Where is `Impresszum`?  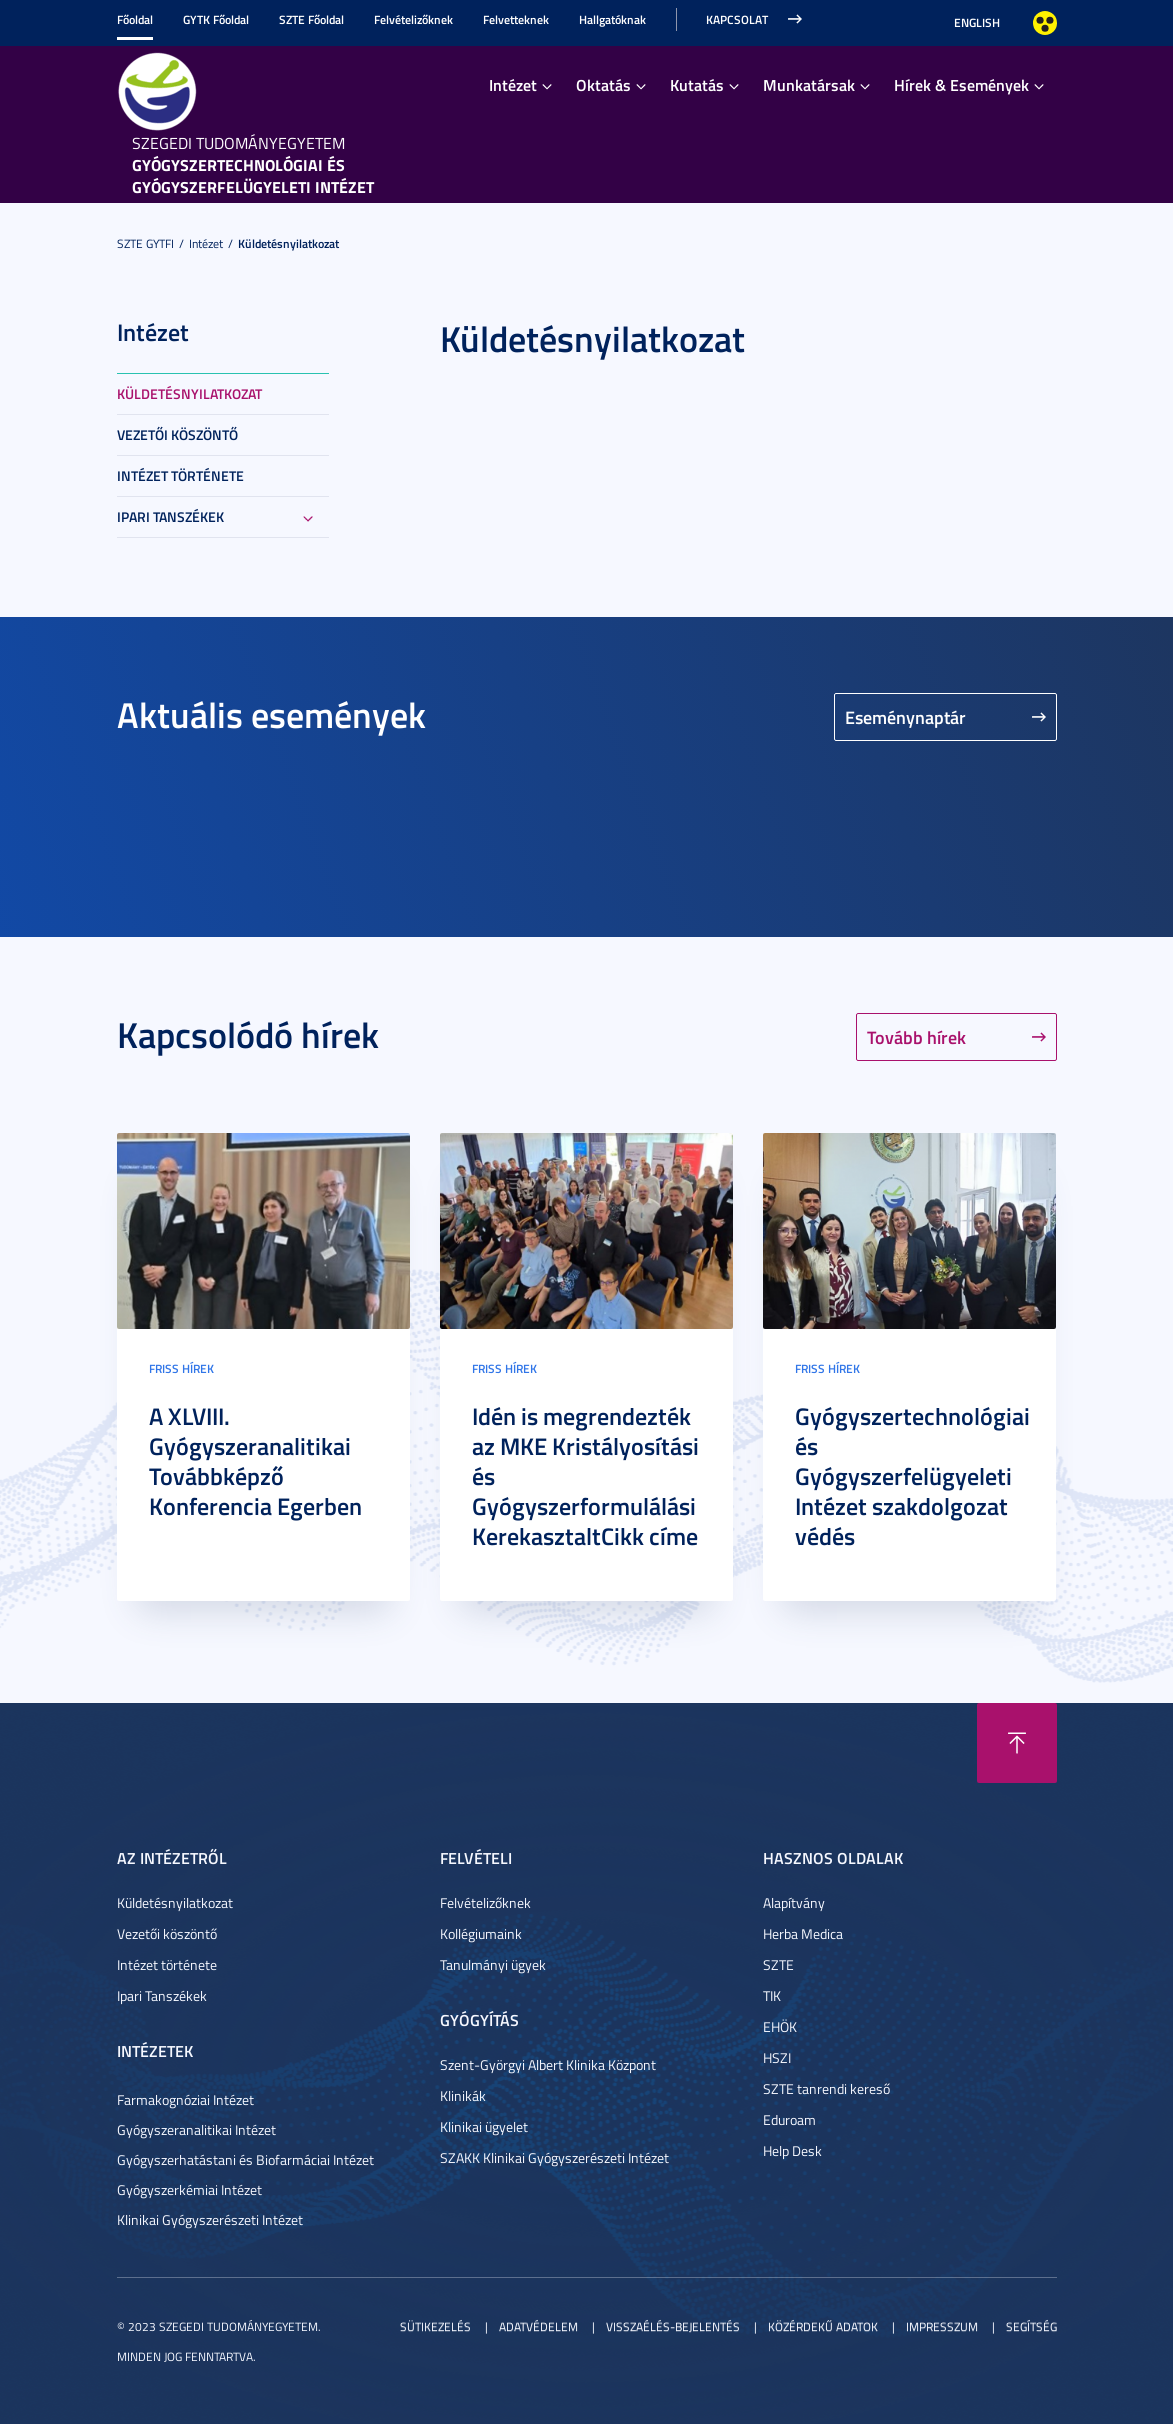 Impresszum is located at coordinates (942, 2326).